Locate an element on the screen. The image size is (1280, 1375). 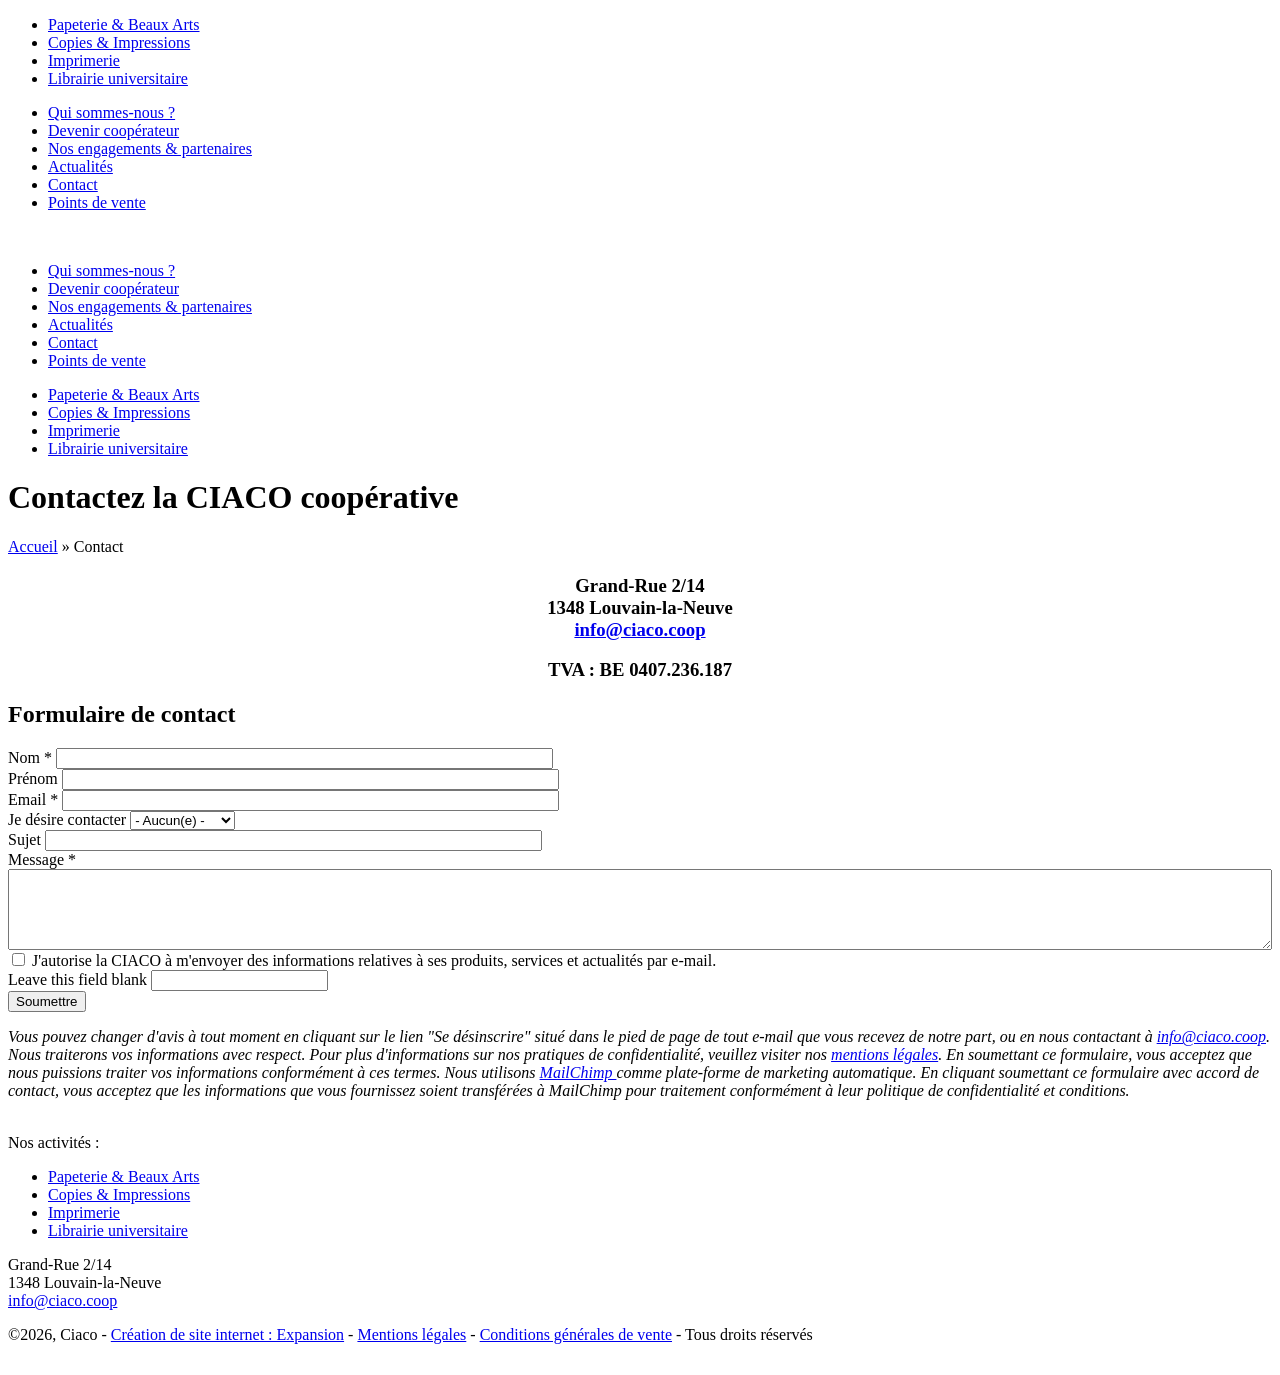
Actualités is located at coordinates (80, 166).